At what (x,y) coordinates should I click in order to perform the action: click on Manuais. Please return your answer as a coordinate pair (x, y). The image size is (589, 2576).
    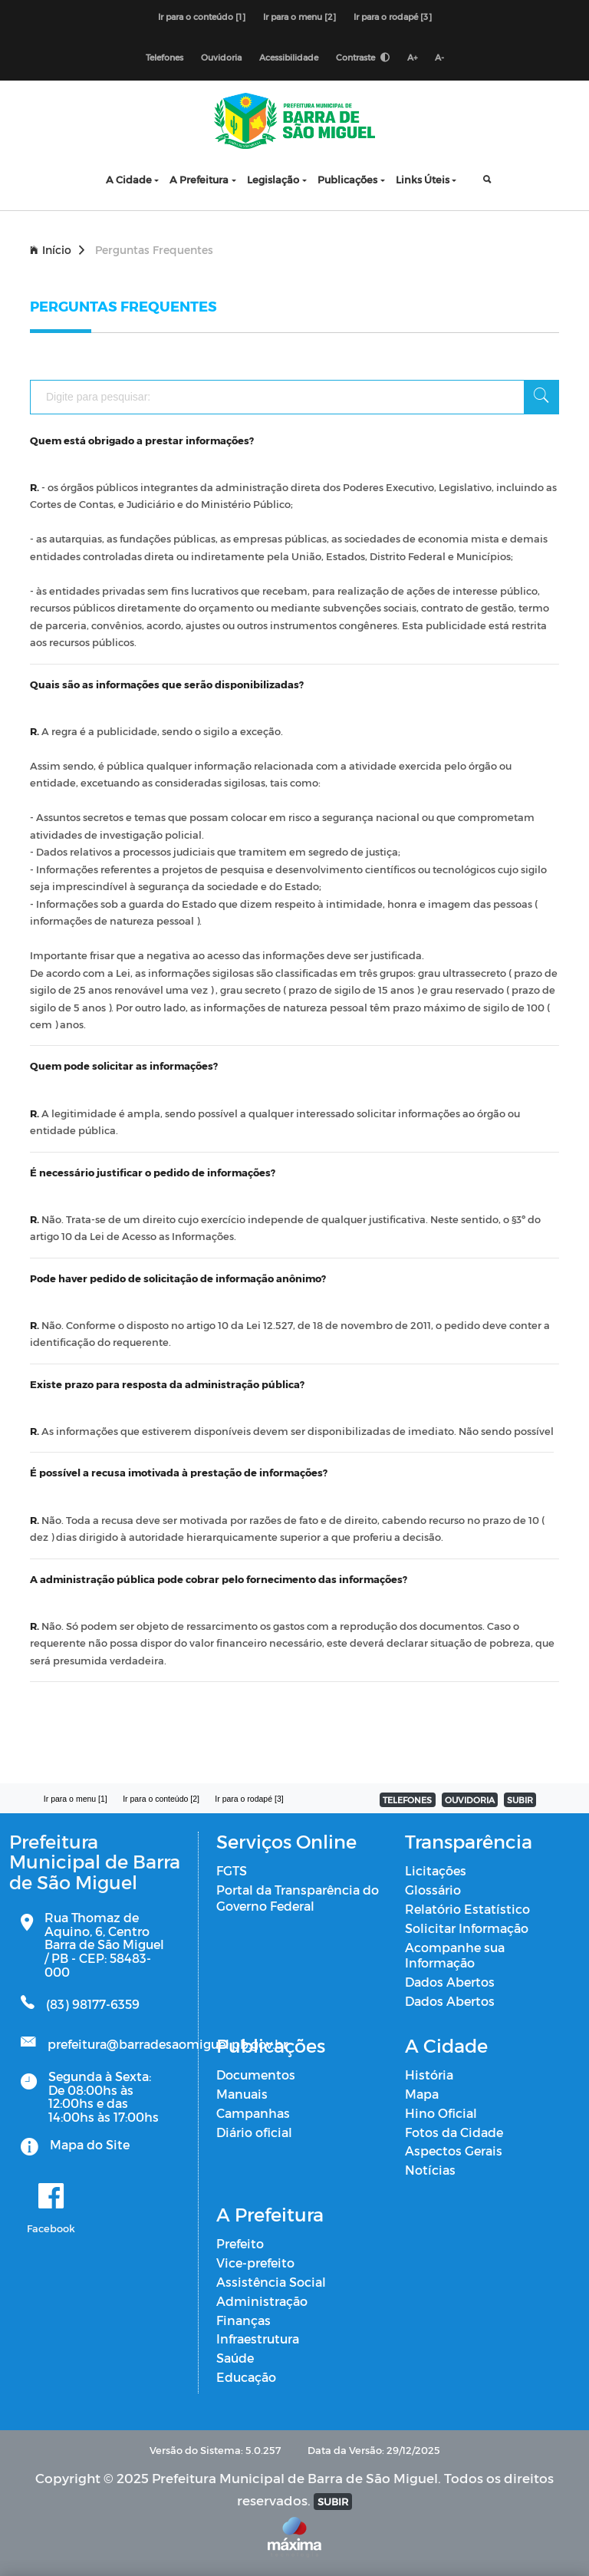
    Looking at the image, I should click on (242, 2093).